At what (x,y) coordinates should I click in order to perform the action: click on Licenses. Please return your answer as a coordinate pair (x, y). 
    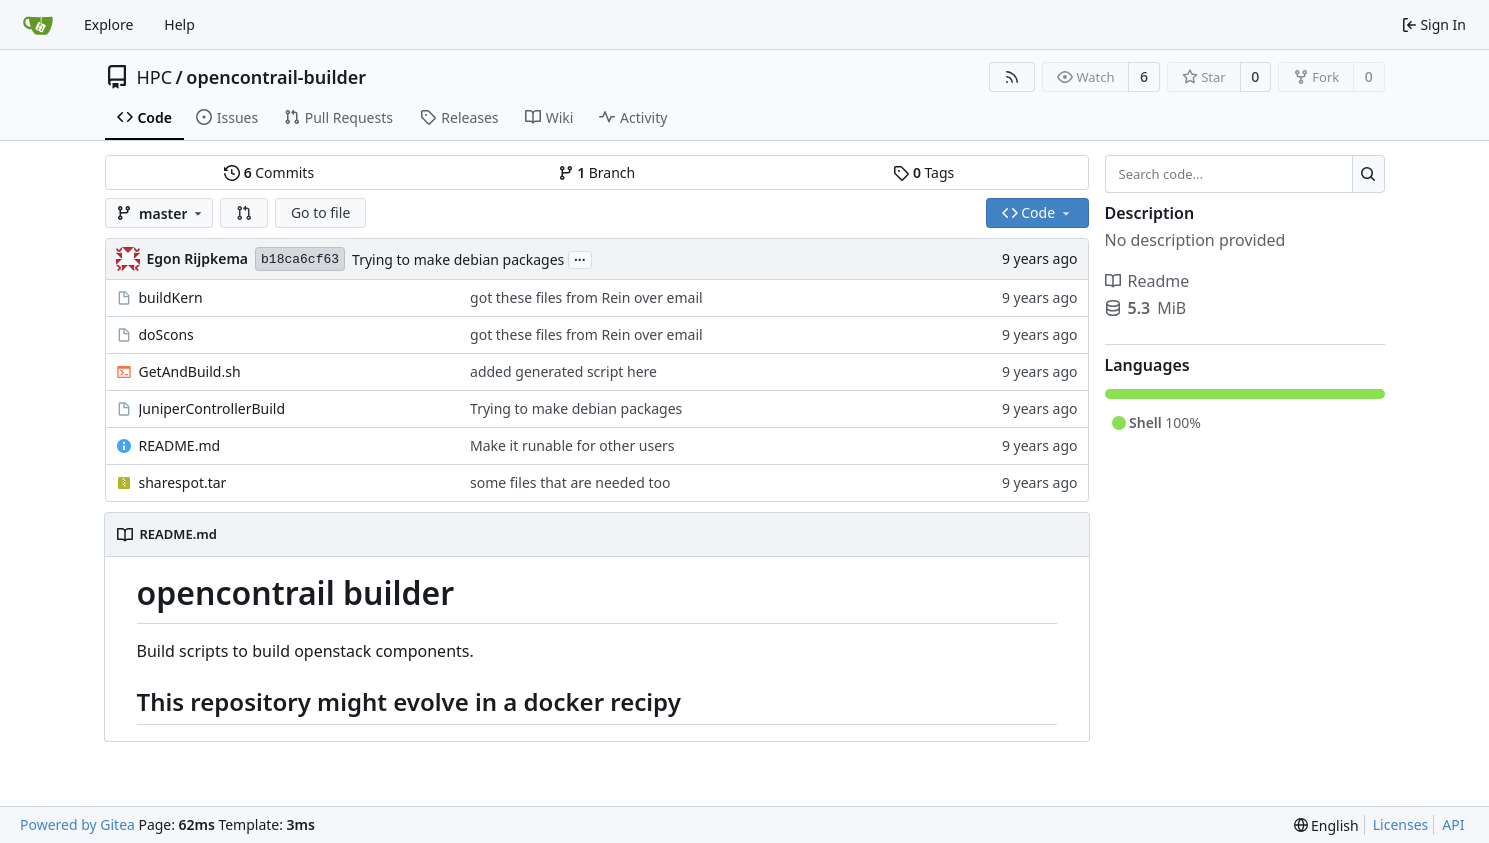
    Looking at the image, I should click on (1401, 824).